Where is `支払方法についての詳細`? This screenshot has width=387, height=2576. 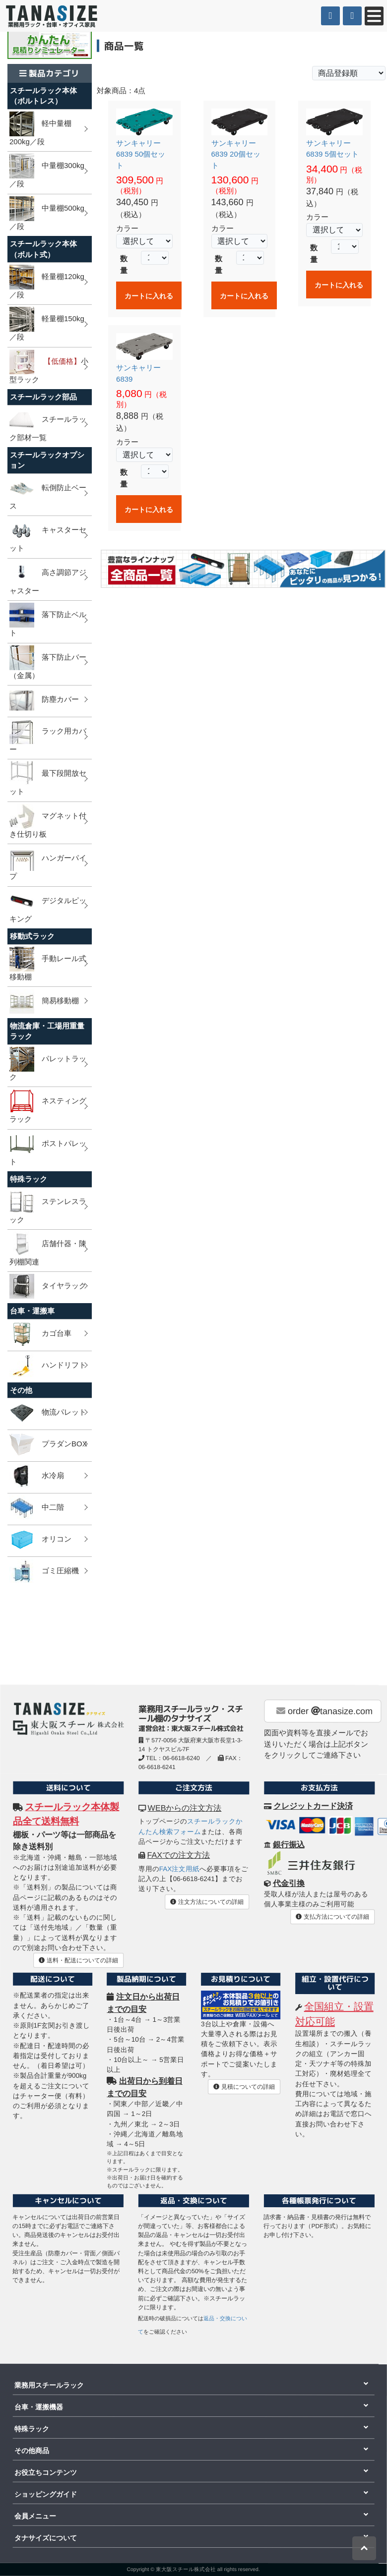 支払方法についての詳細 is located at coordinates (332, 1916).